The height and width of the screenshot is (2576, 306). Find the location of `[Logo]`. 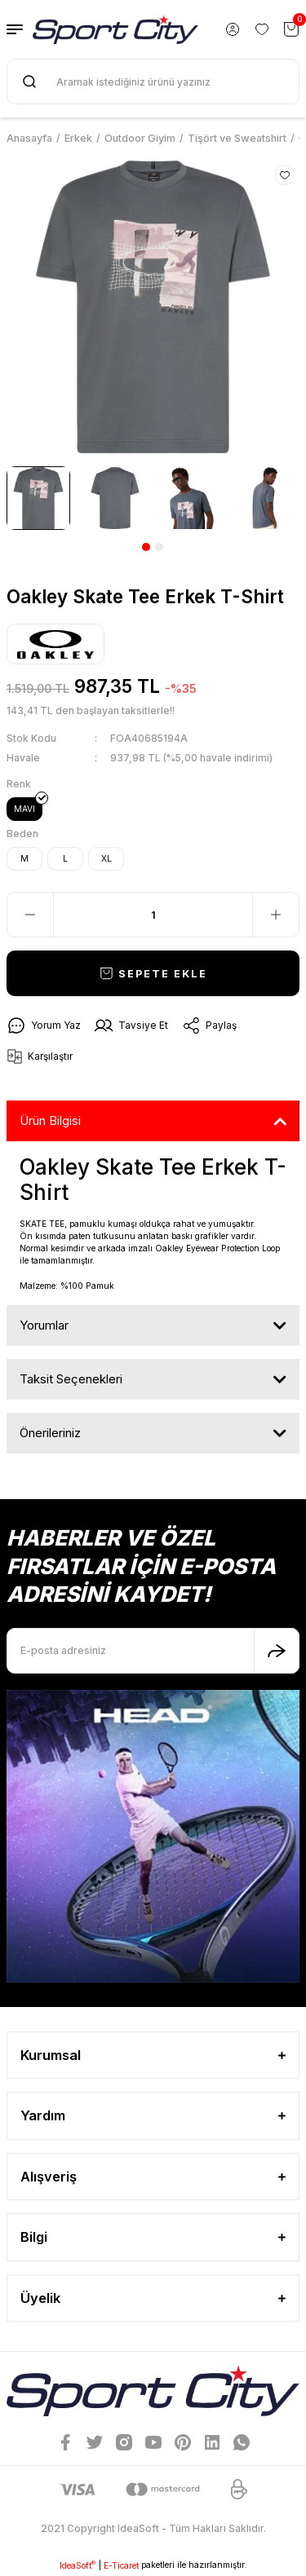

[Logo] is located at coordinates (115, 29).